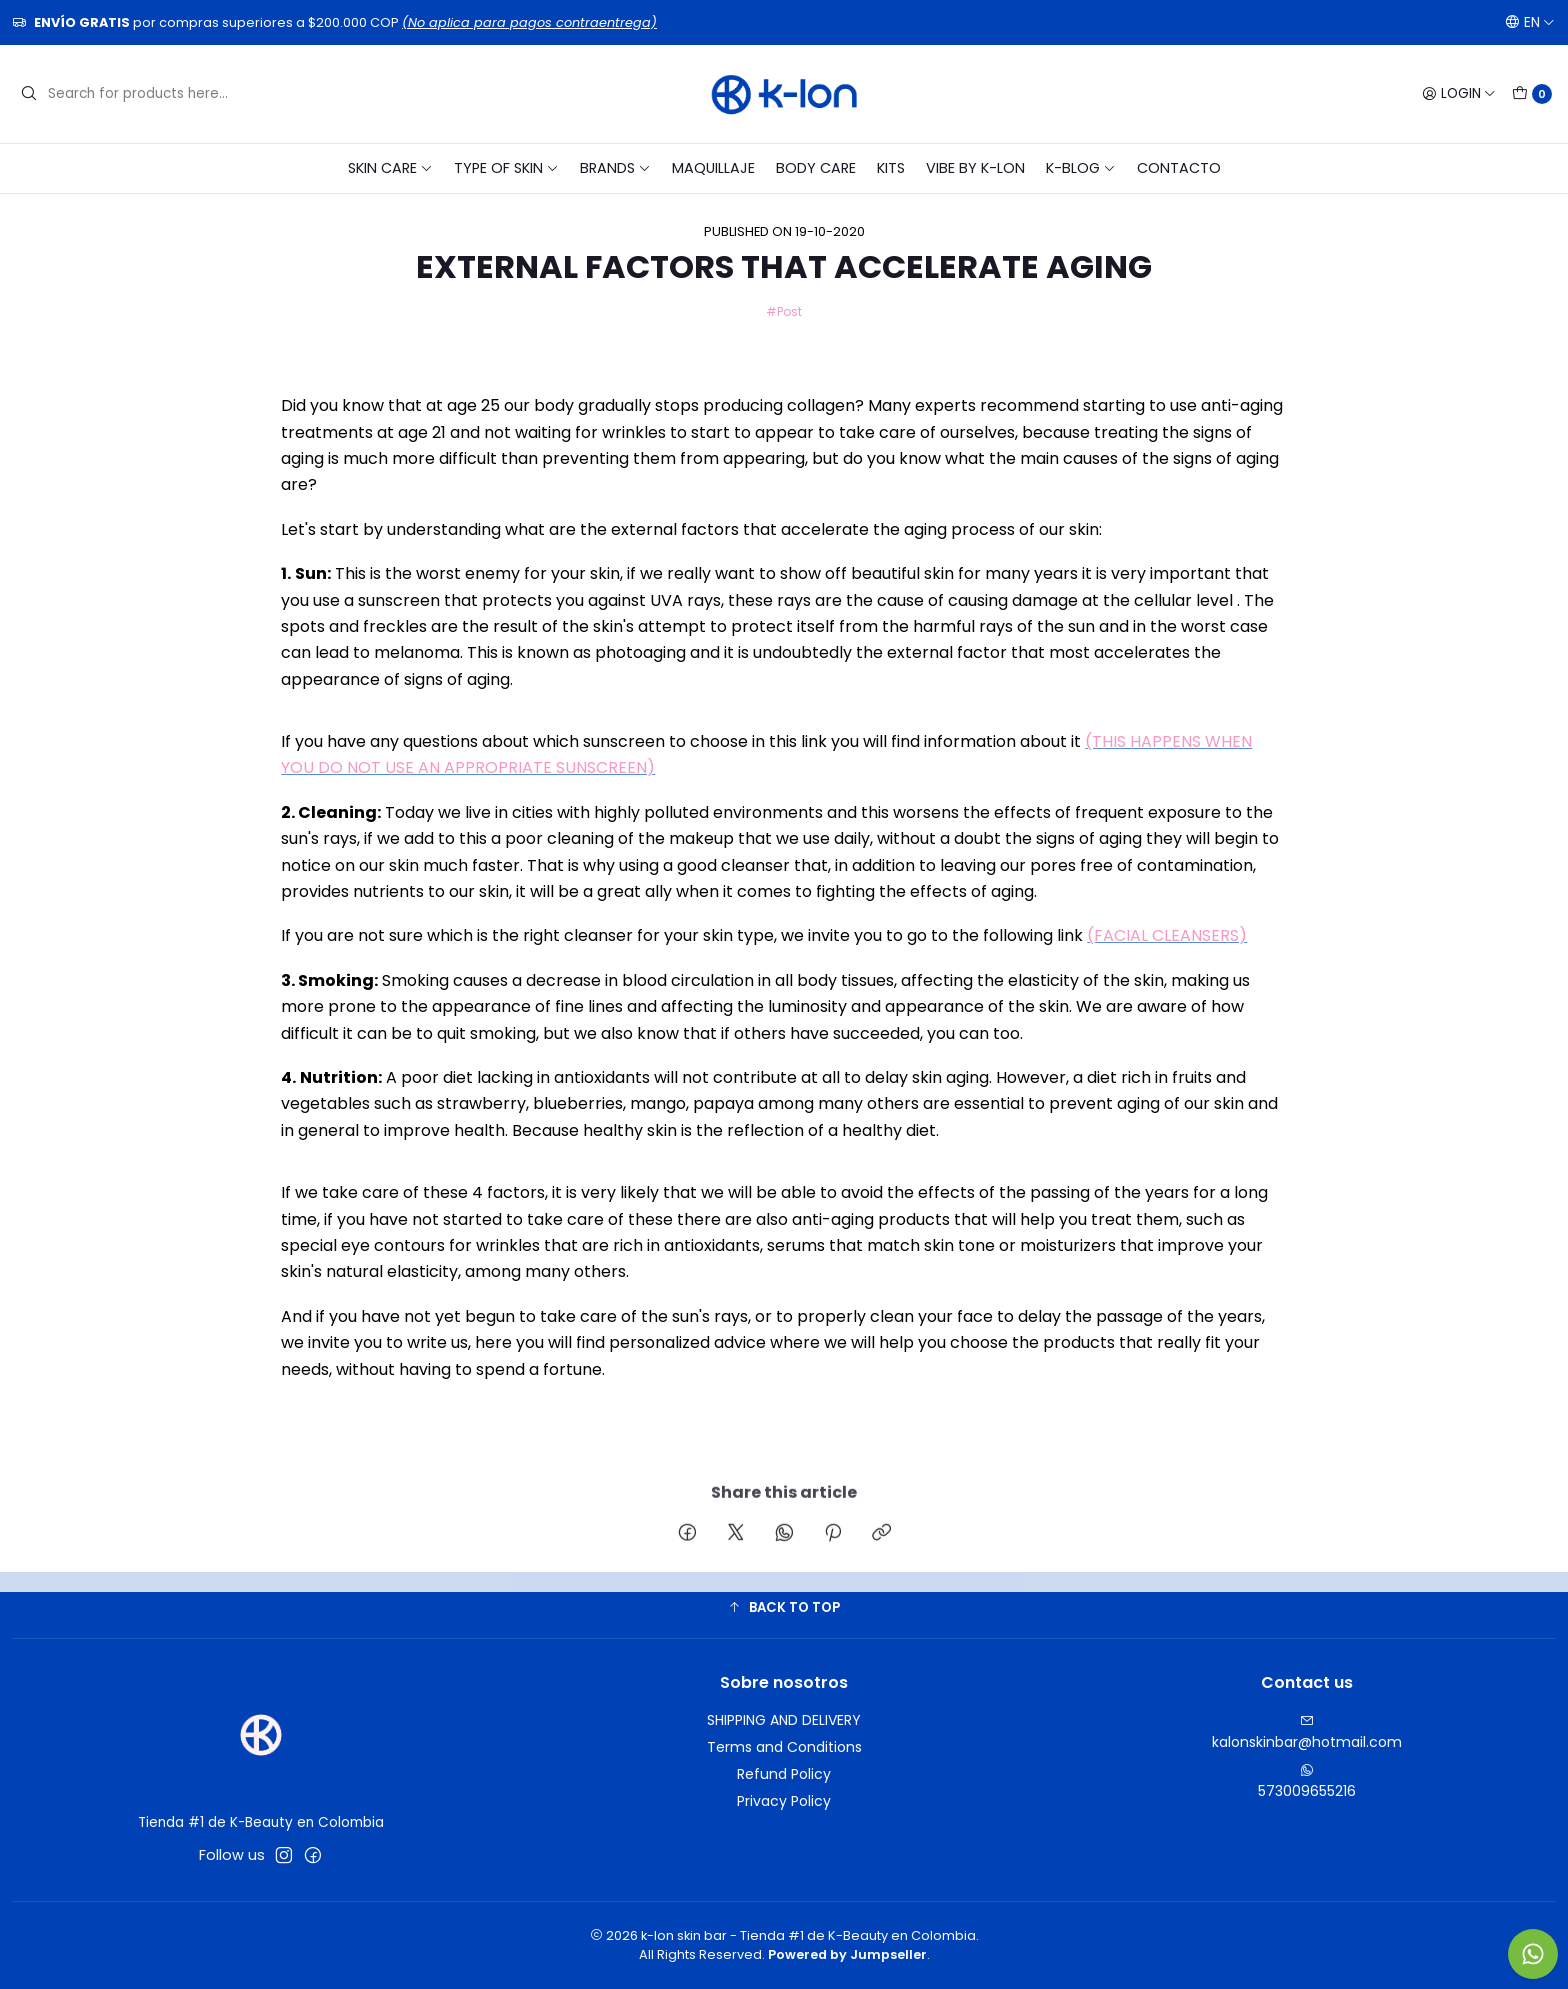  What do you see at coordinates (1167, 935) in the screenshot?
I see `(FACIAL CLEANSERS)` at bounding box center [1167, 935].